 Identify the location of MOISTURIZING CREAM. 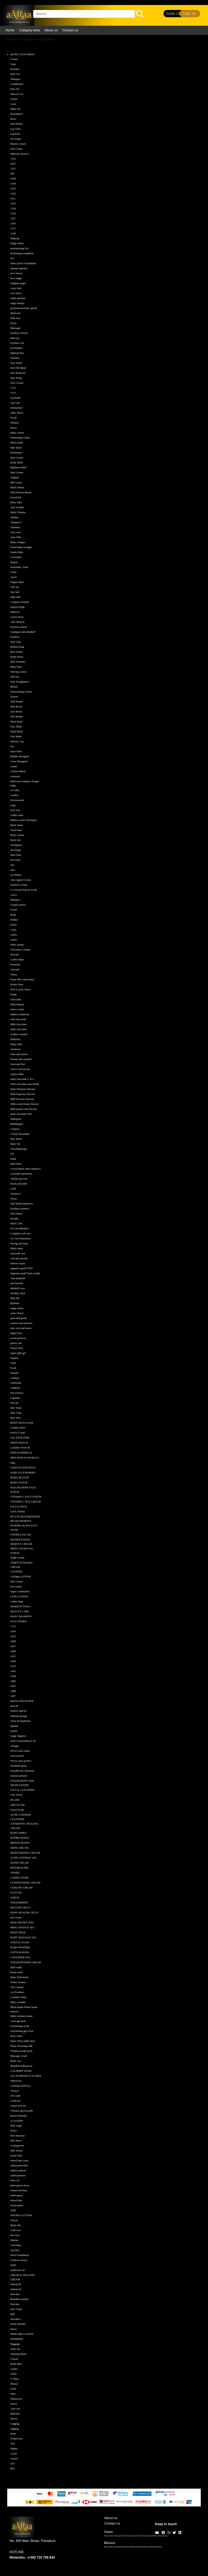
(25, 1852).